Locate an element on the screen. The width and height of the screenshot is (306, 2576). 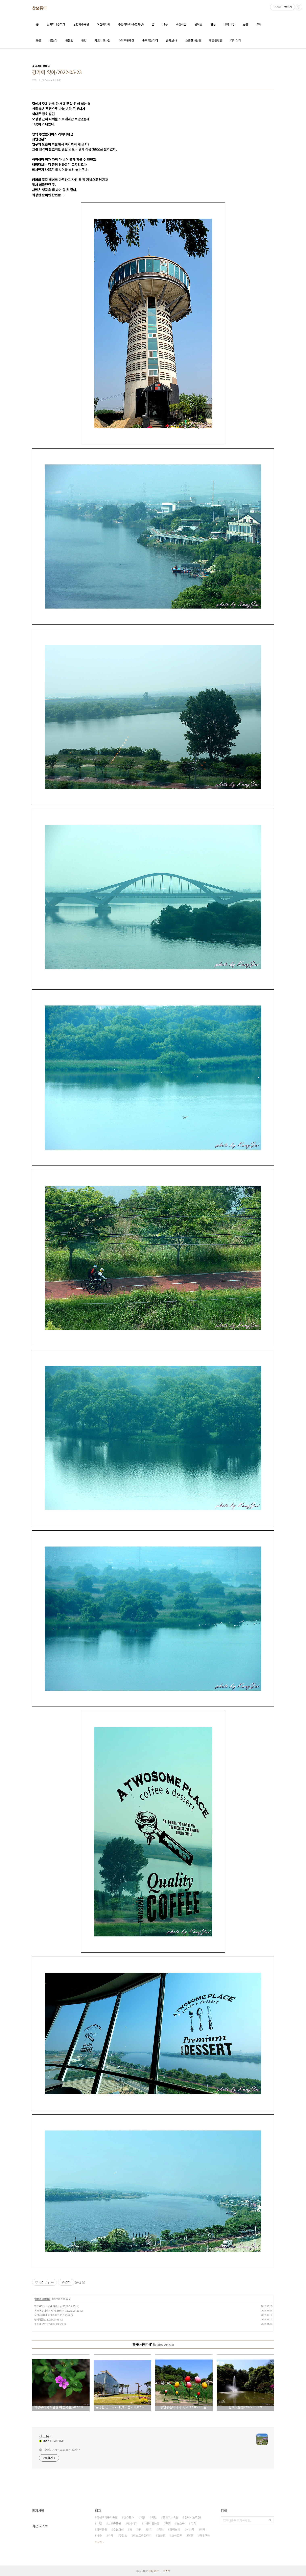
스마트폰세상 is located at coordinates (126, 40).